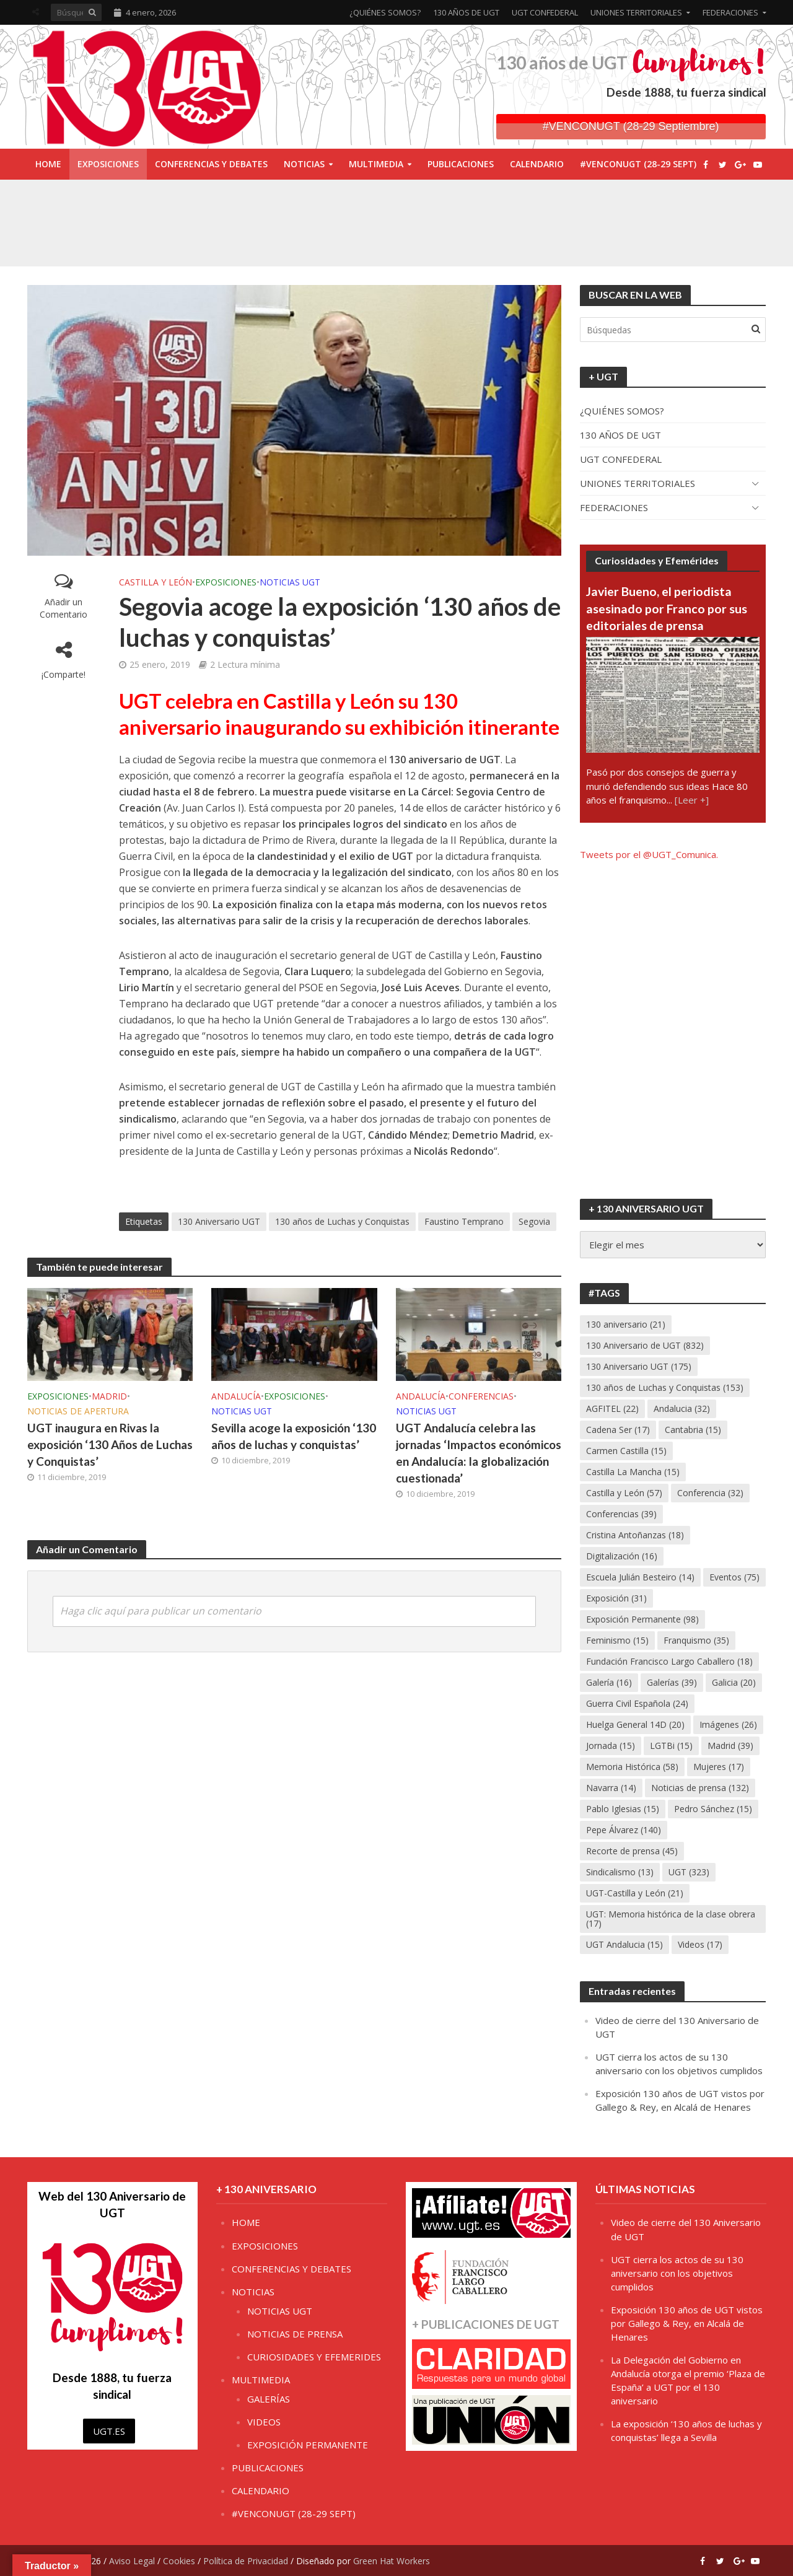  Describe the element at coordinates (460, 164) in the screenshot. I see `PUBLICACIONES` at that location.